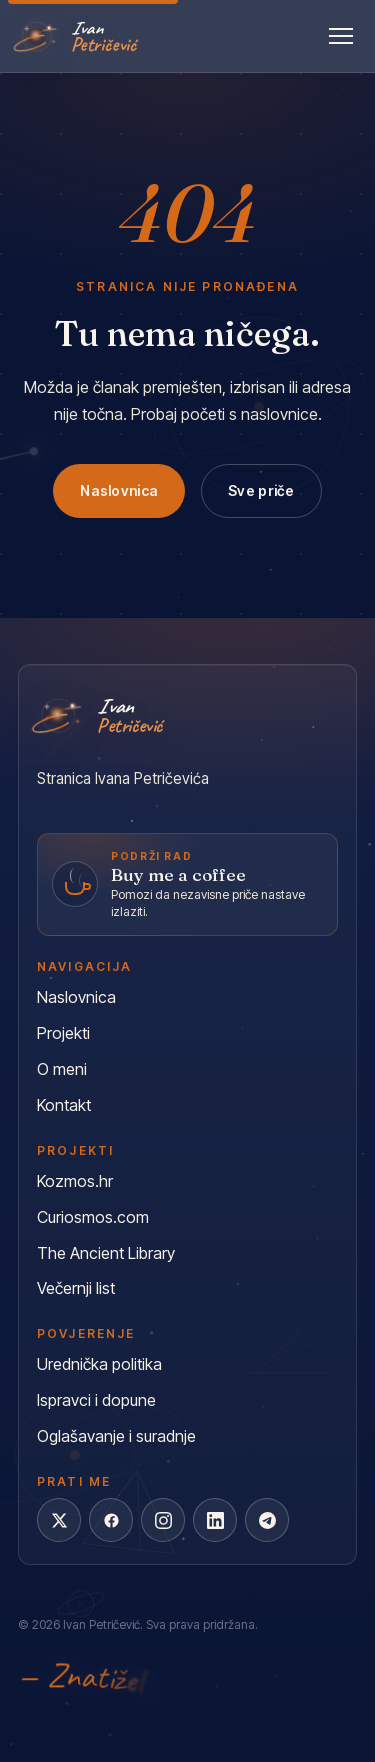 This screenshot has height=1762, width=375. What do you see at coordinates (111, 1520) in the screenshot?
I see `[Facebook]` at bounding box center [111, 1520].